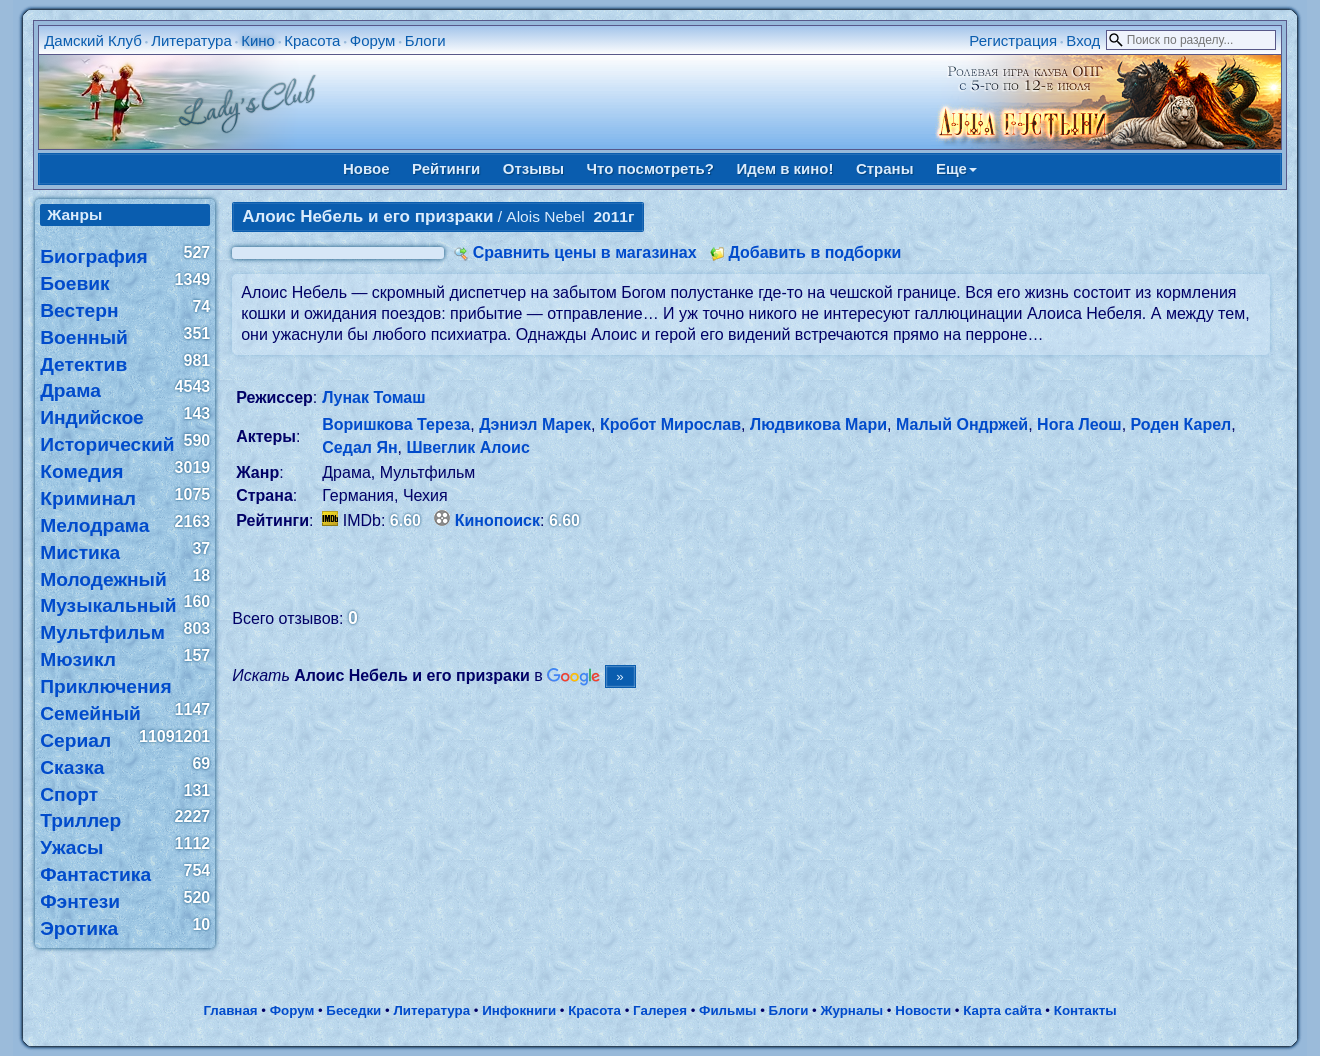 The height and width of the screenshot is (1056, 1320). I want to click on Дамский Клуб, so click(93, 40).